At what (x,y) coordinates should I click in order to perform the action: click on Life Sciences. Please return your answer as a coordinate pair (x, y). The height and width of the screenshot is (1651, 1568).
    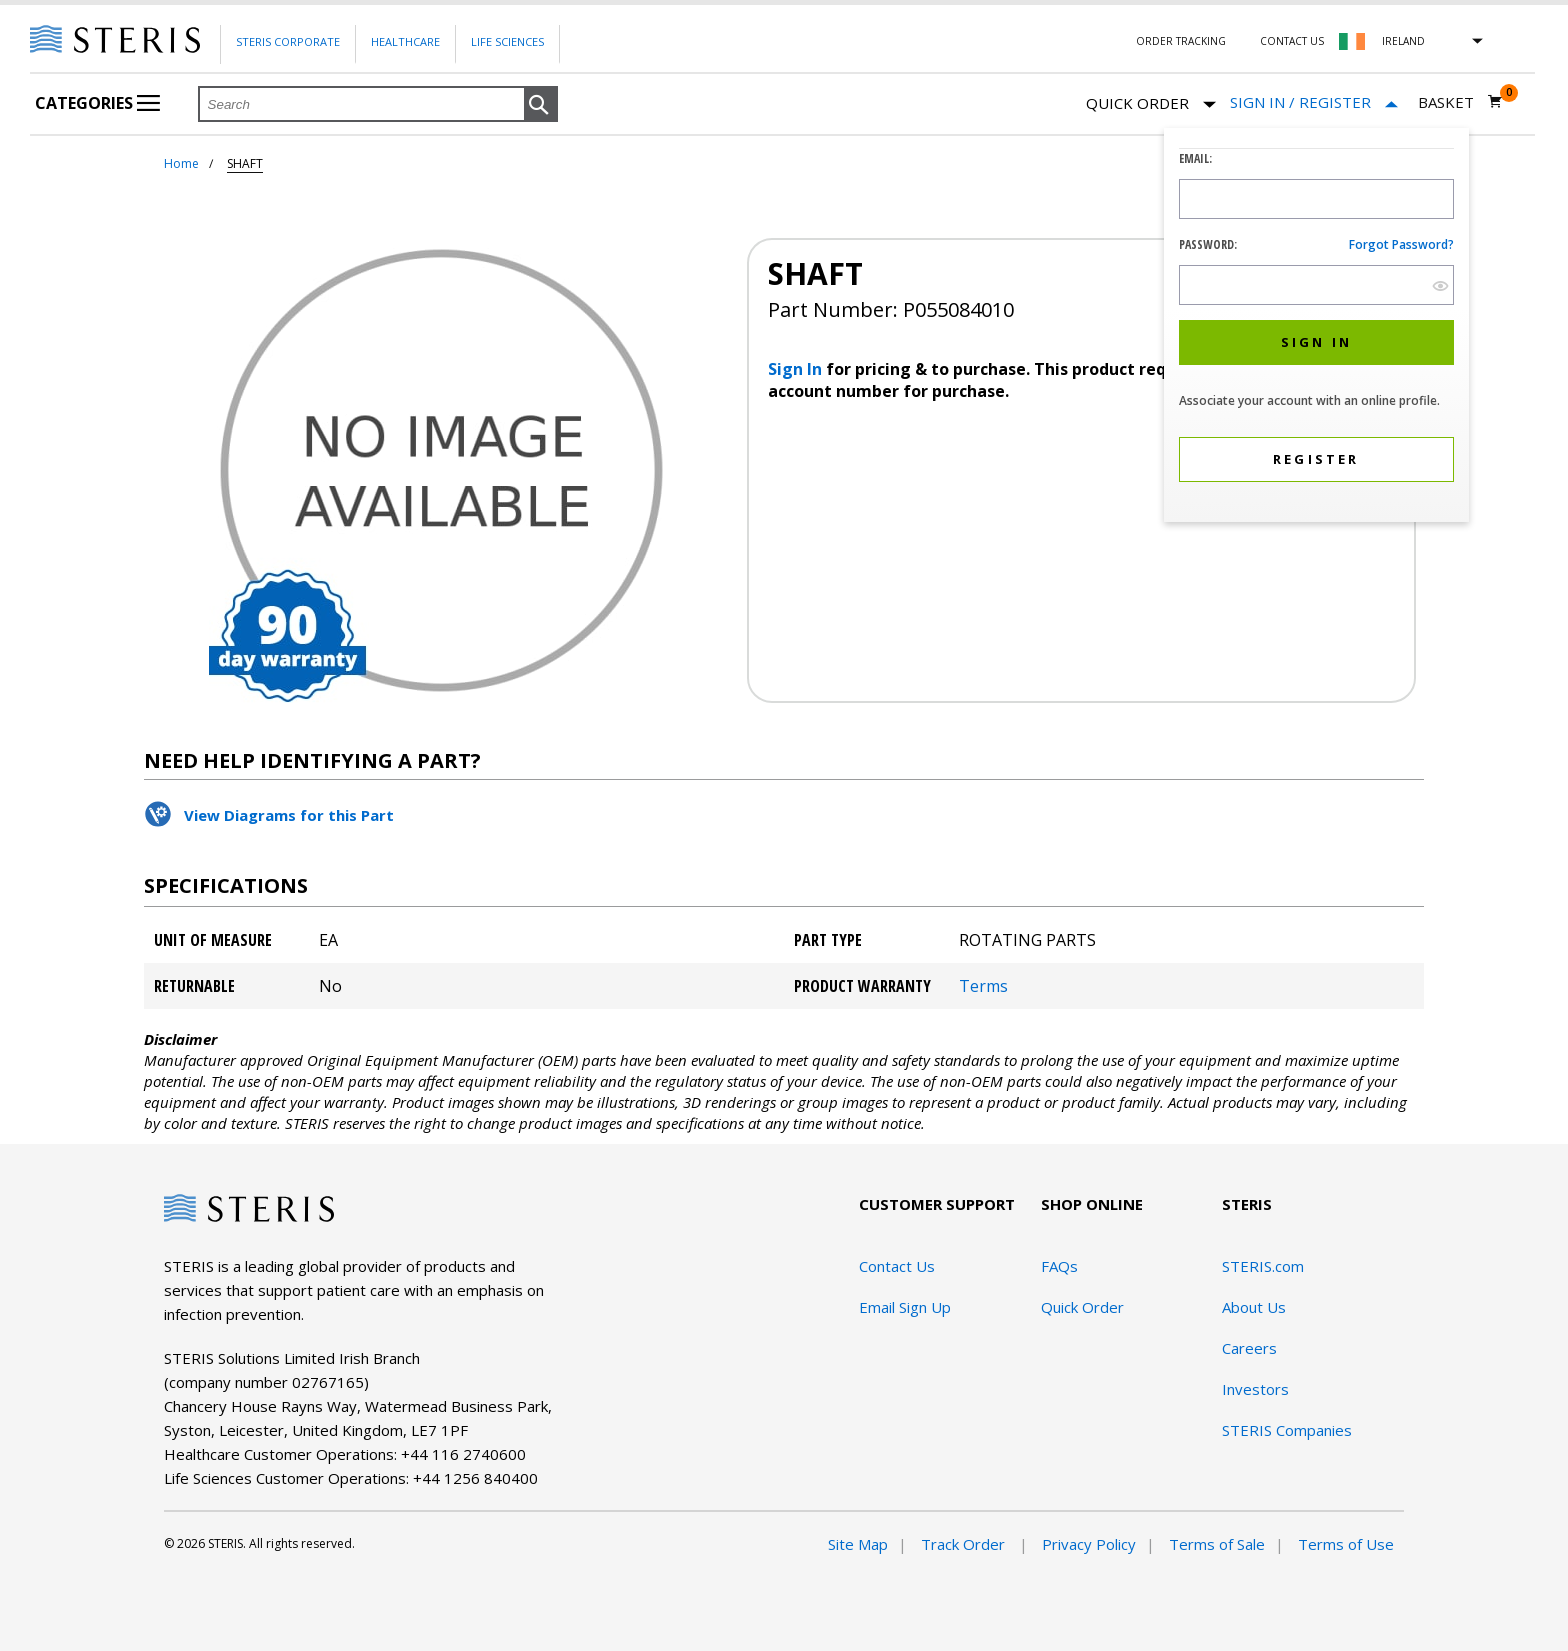
    Looking at the image, I should click on (507, 41).